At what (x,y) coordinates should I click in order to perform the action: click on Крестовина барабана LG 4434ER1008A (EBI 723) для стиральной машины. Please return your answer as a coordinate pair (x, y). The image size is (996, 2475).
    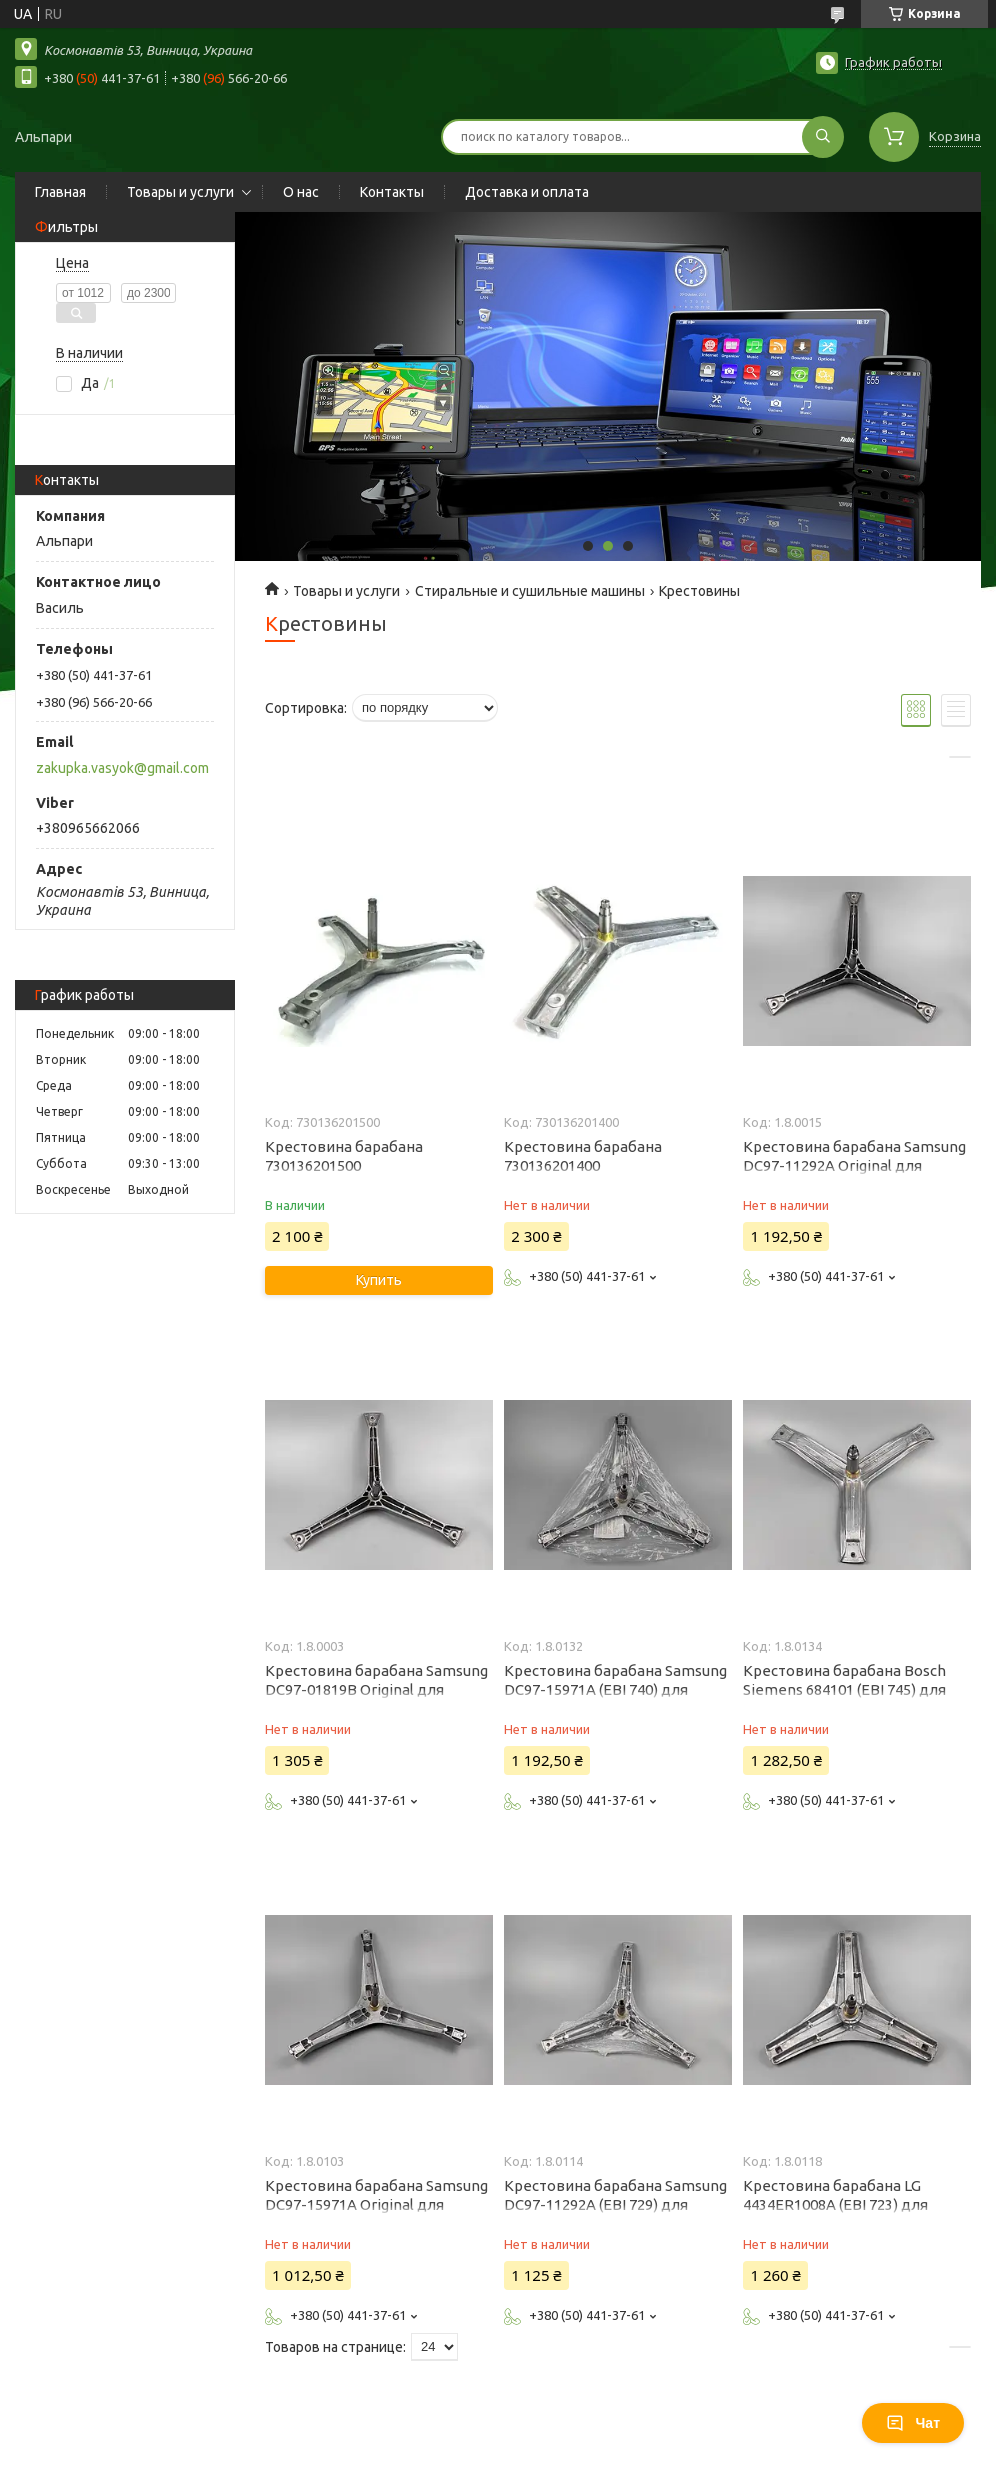
    Looking at the image, I should click on (835, 2204).